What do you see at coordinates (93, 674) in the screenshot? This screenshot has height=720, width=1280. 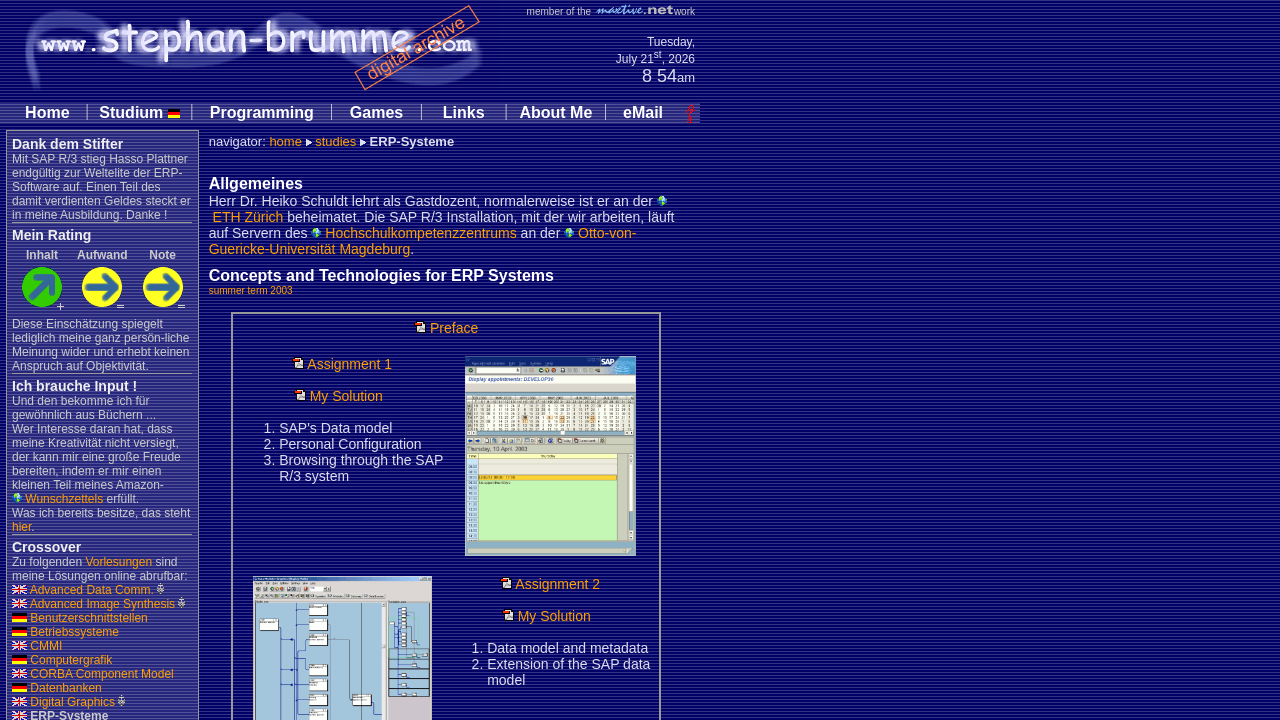 I see `CORBA Component Model` at bounding box center [93, 674].